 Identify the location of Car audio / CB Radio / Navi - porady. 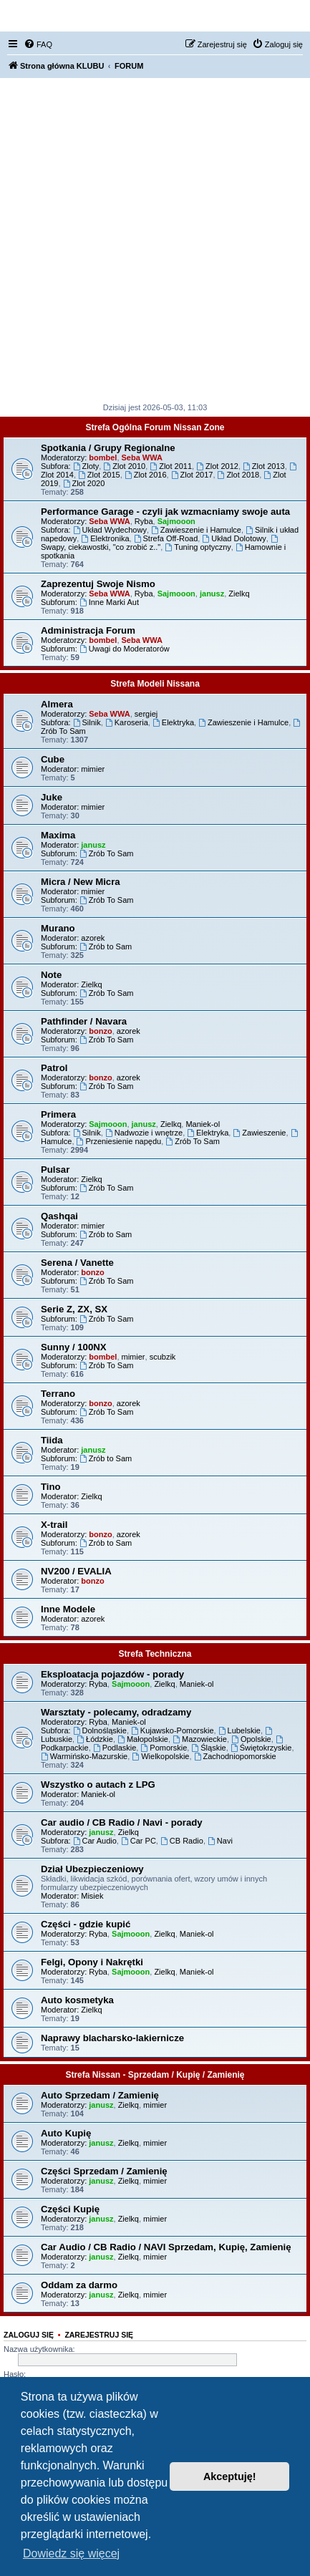
(122, 1822).